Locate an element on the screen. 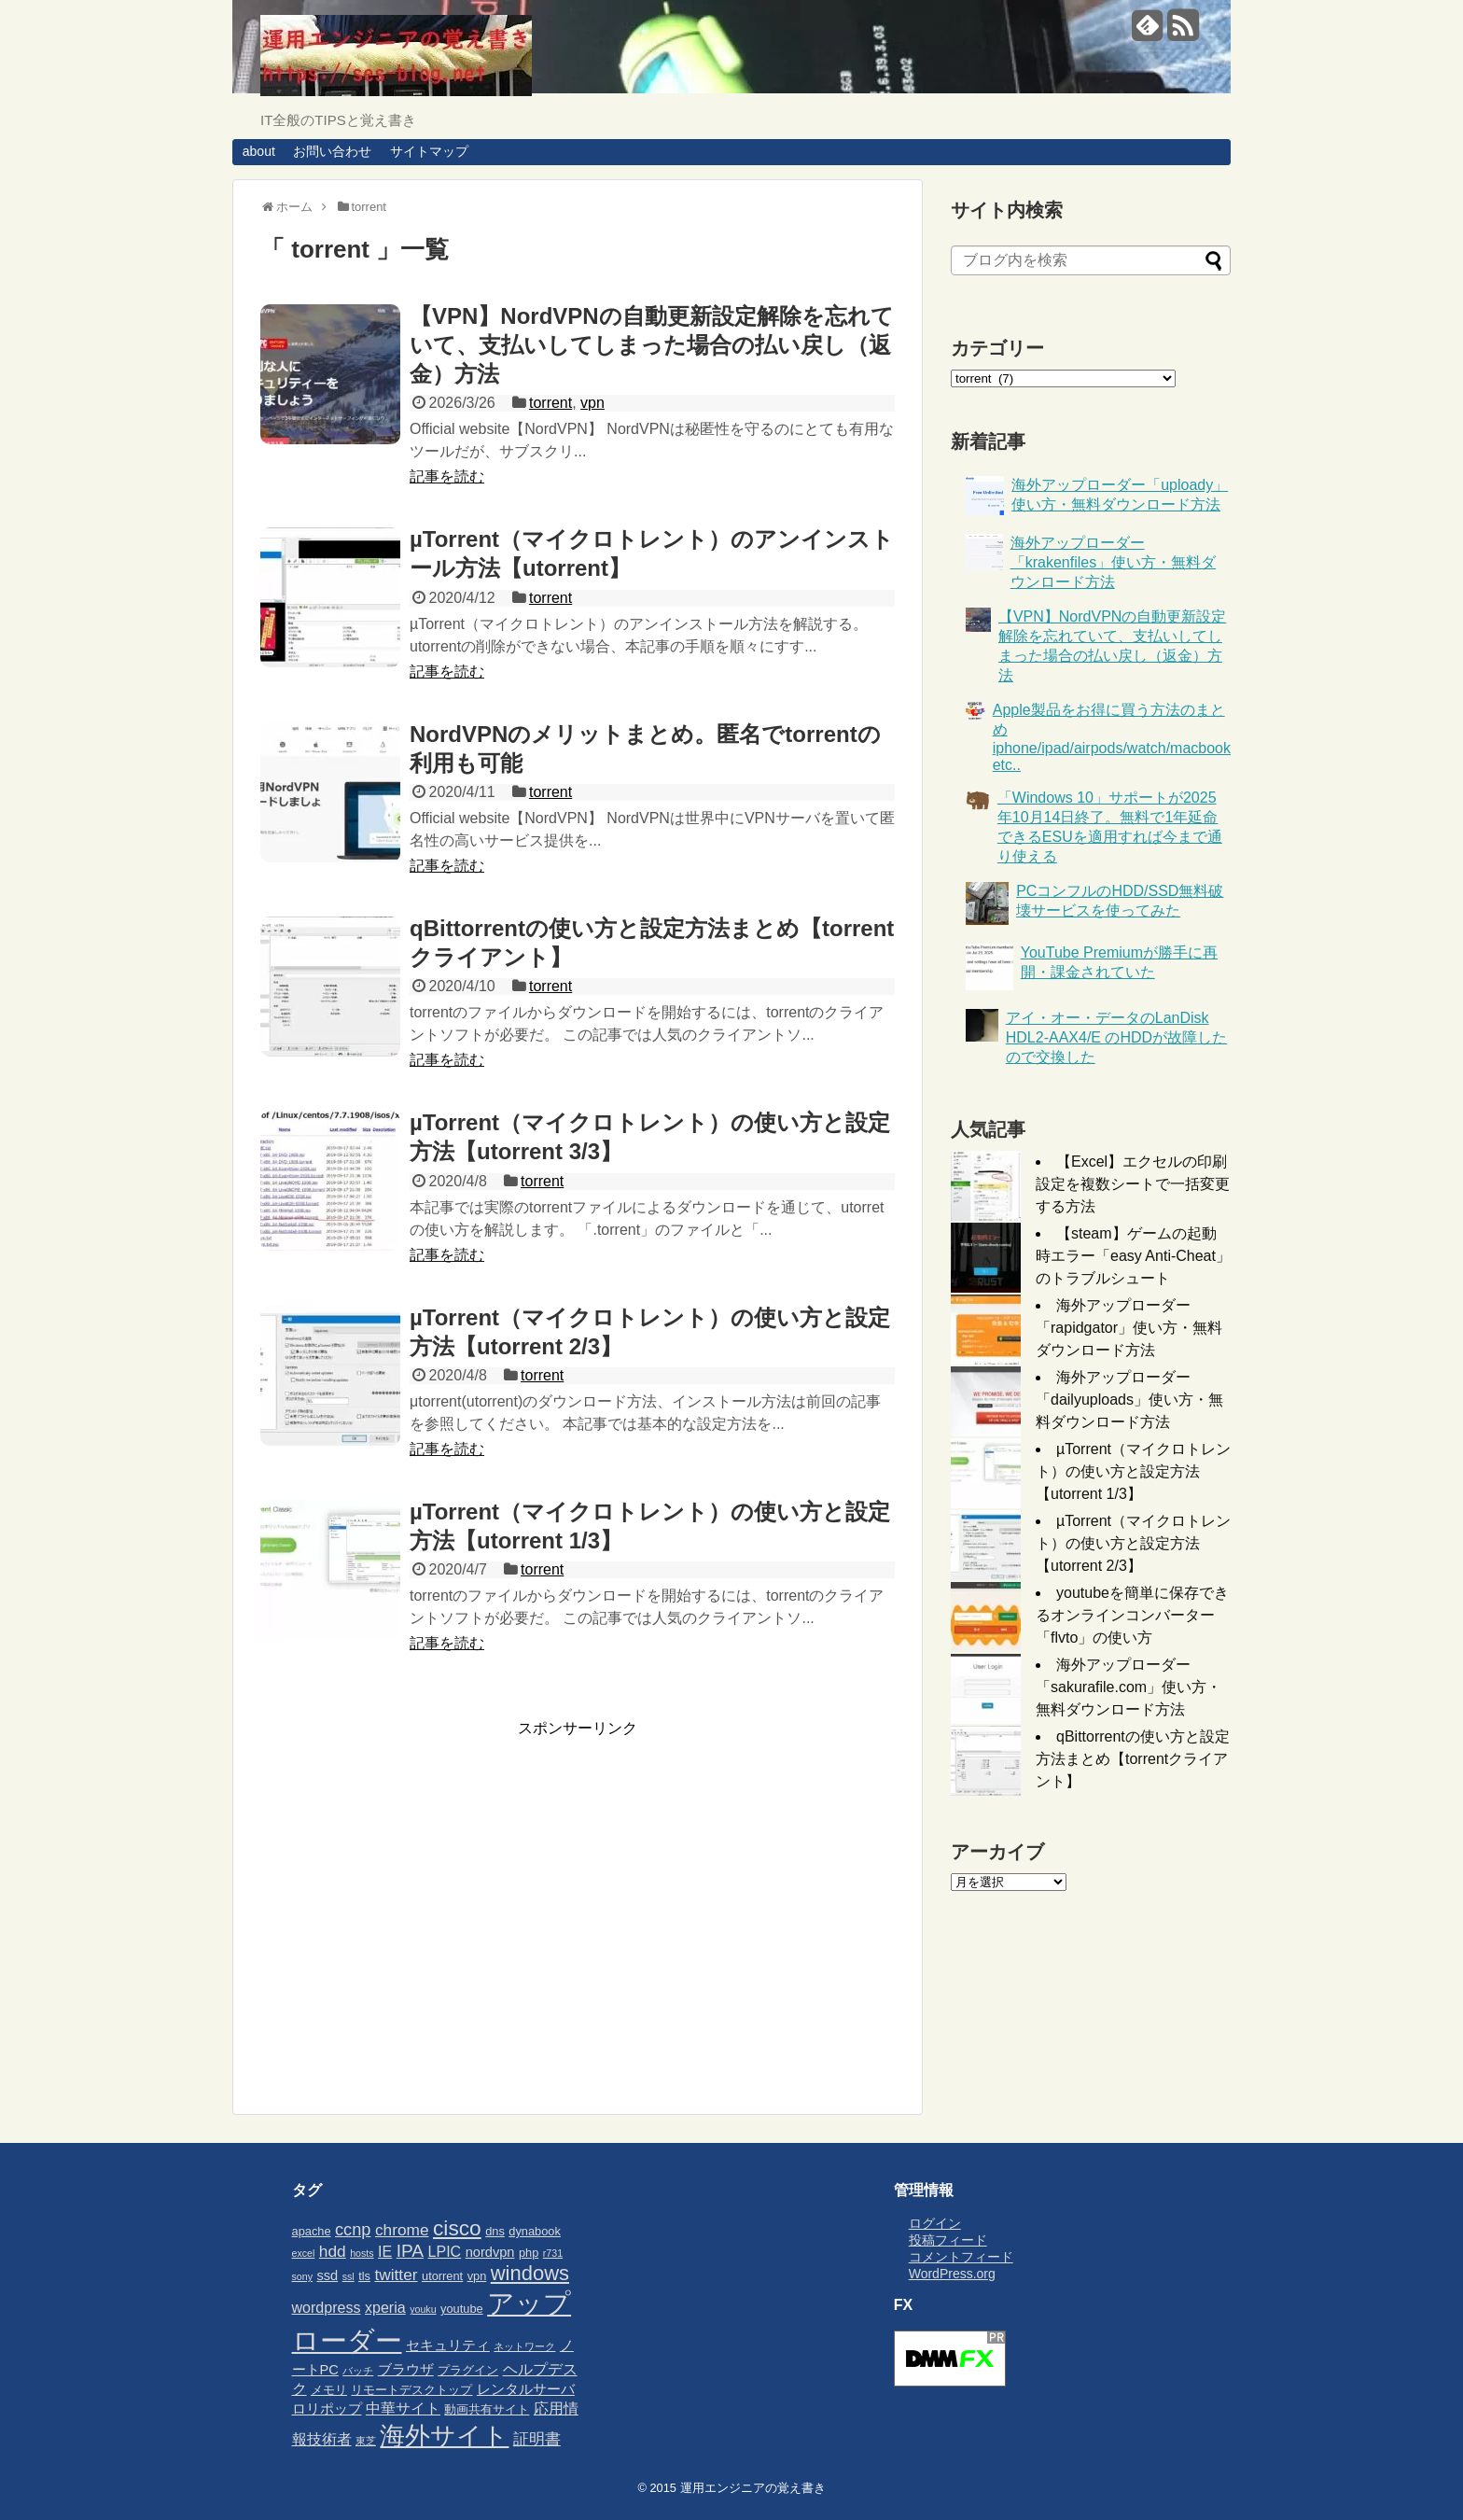 The height and width of the screenshot is (2520, 1463). リモートデスクトップ [リモートデスクトップ (3個の項目)] is located at coordinates (411, 2390).